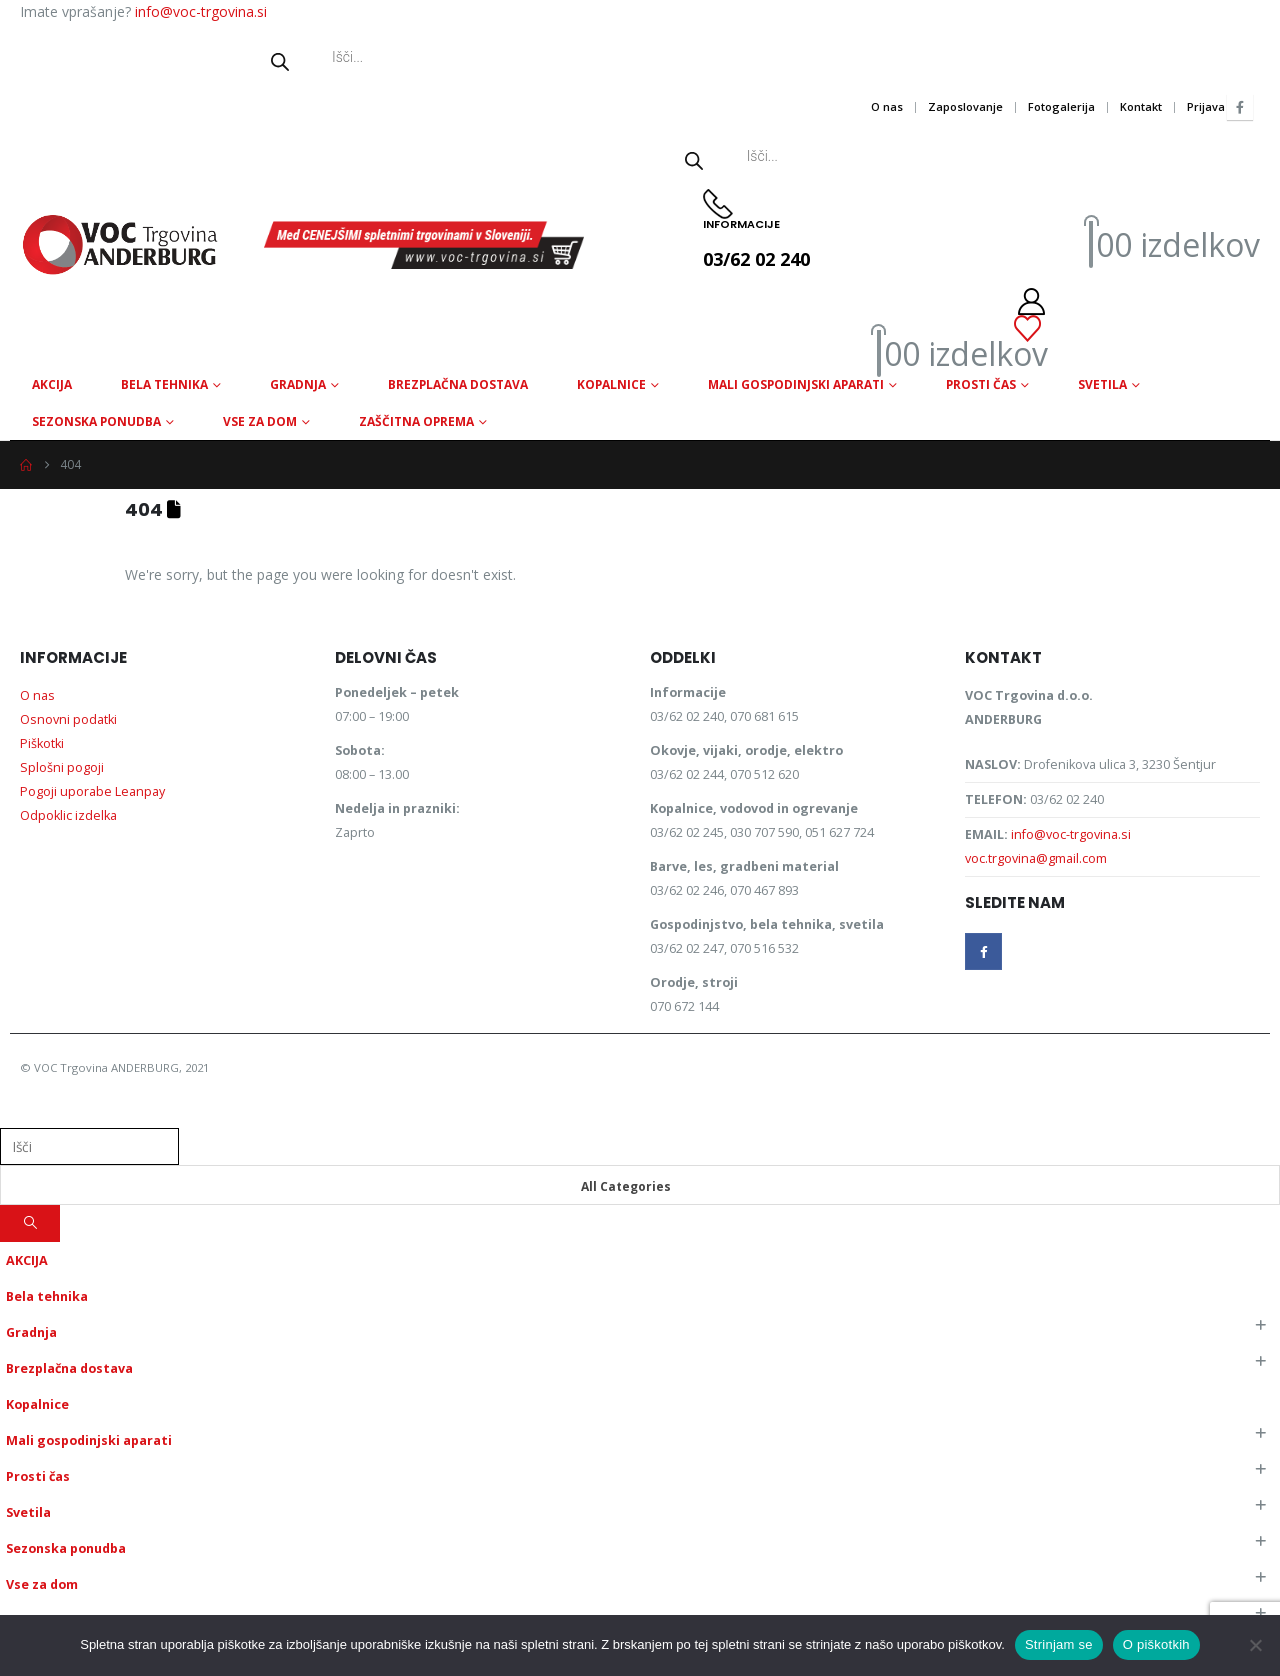 The image size is (1280, 1676). Describe the element at coordinates (96, 421) in the screenshot. I see `Sezonska ponudba` at that location.